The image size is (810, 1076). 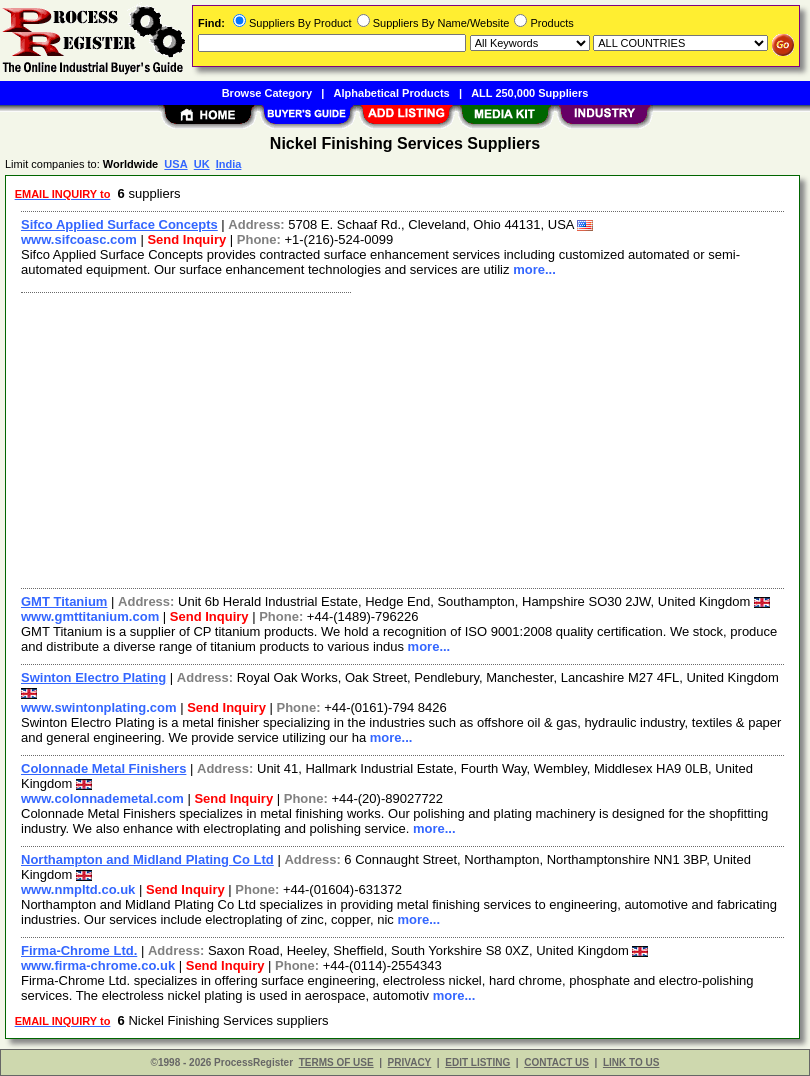 What do you see at coordinates (102, 798) in the screenshot?
I see `www.colonnademetal.com` at bounding box center [102, 798].